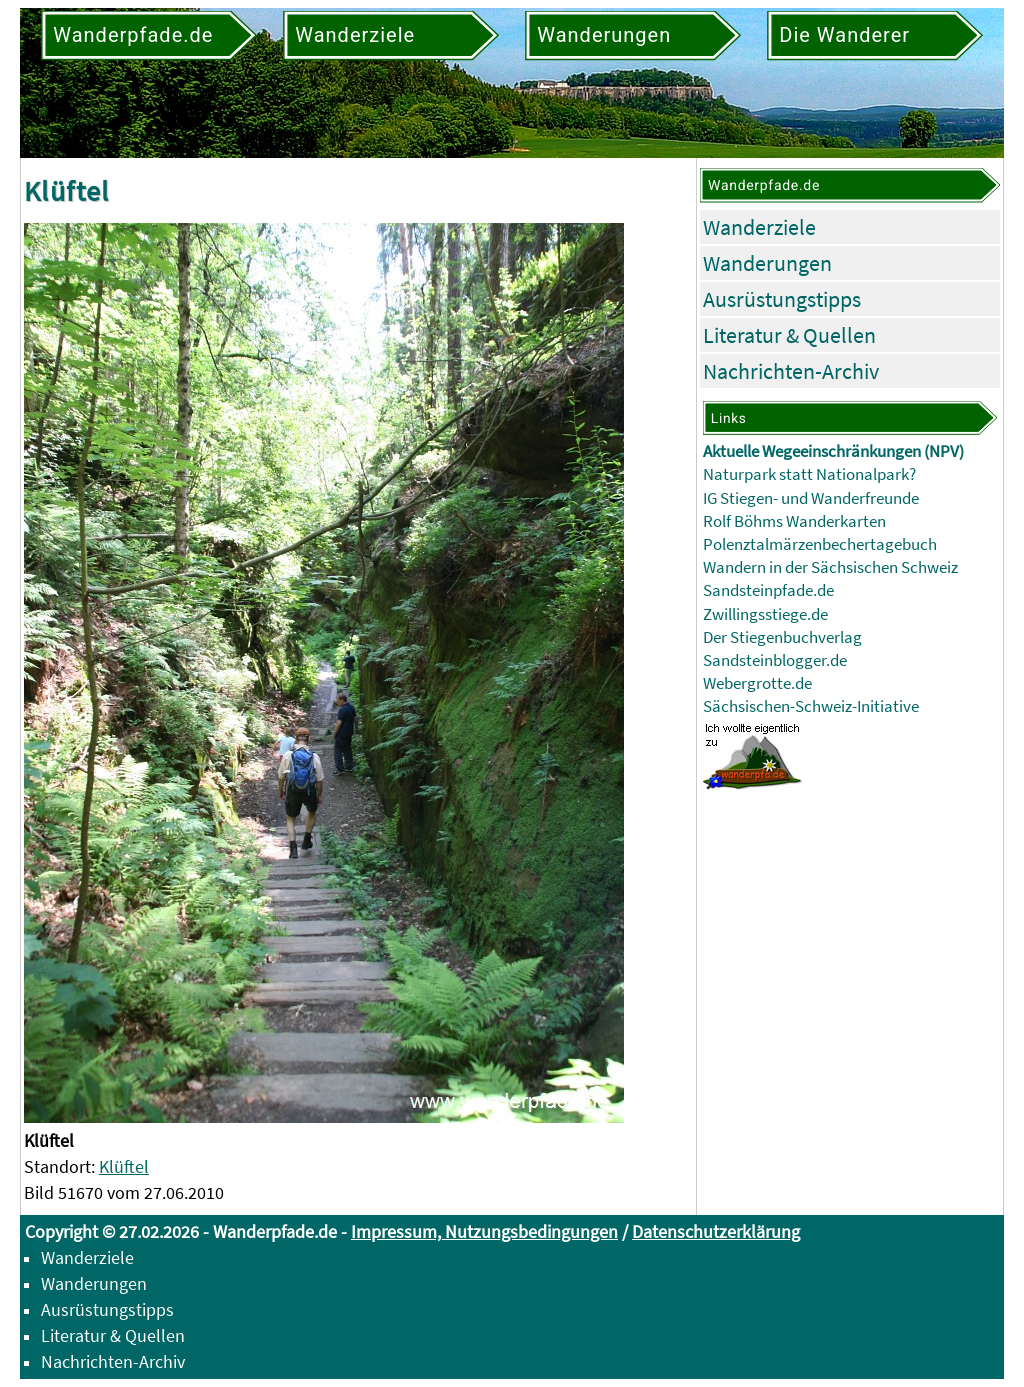 Image resolution: width=1024 pixels, height=1387 pixels. What do you see at coordinates (791, 371) in the screenshot?
I see `Nachrichten-Archiv` at bounding box center [791, 371].